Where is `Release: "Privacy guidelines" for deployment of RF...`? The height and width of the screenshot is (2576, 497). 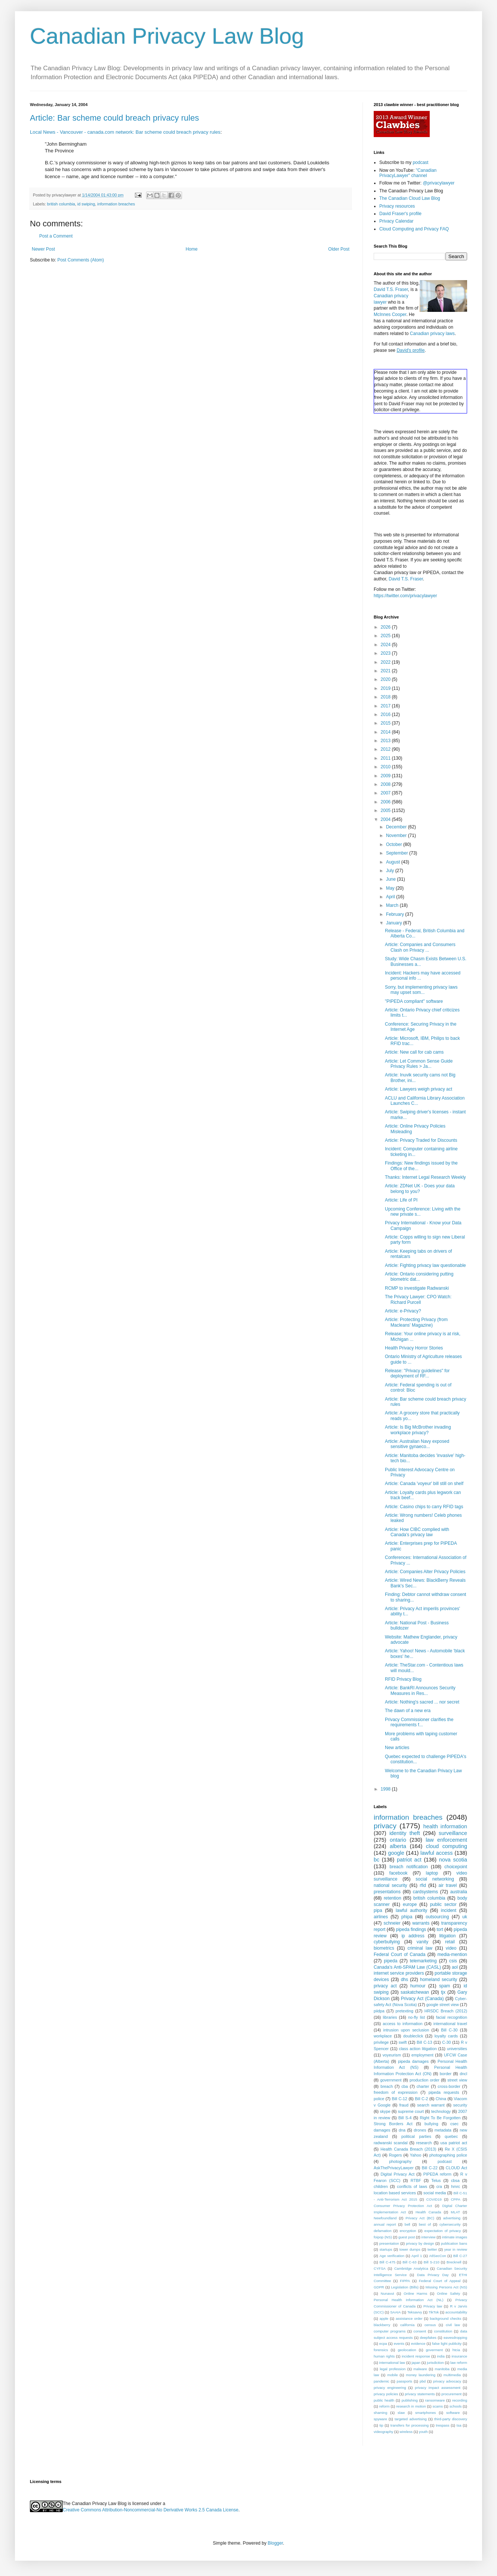 Release: "Privacy guidelines" for deployment of RF... is located at coordinates (417, 1373).